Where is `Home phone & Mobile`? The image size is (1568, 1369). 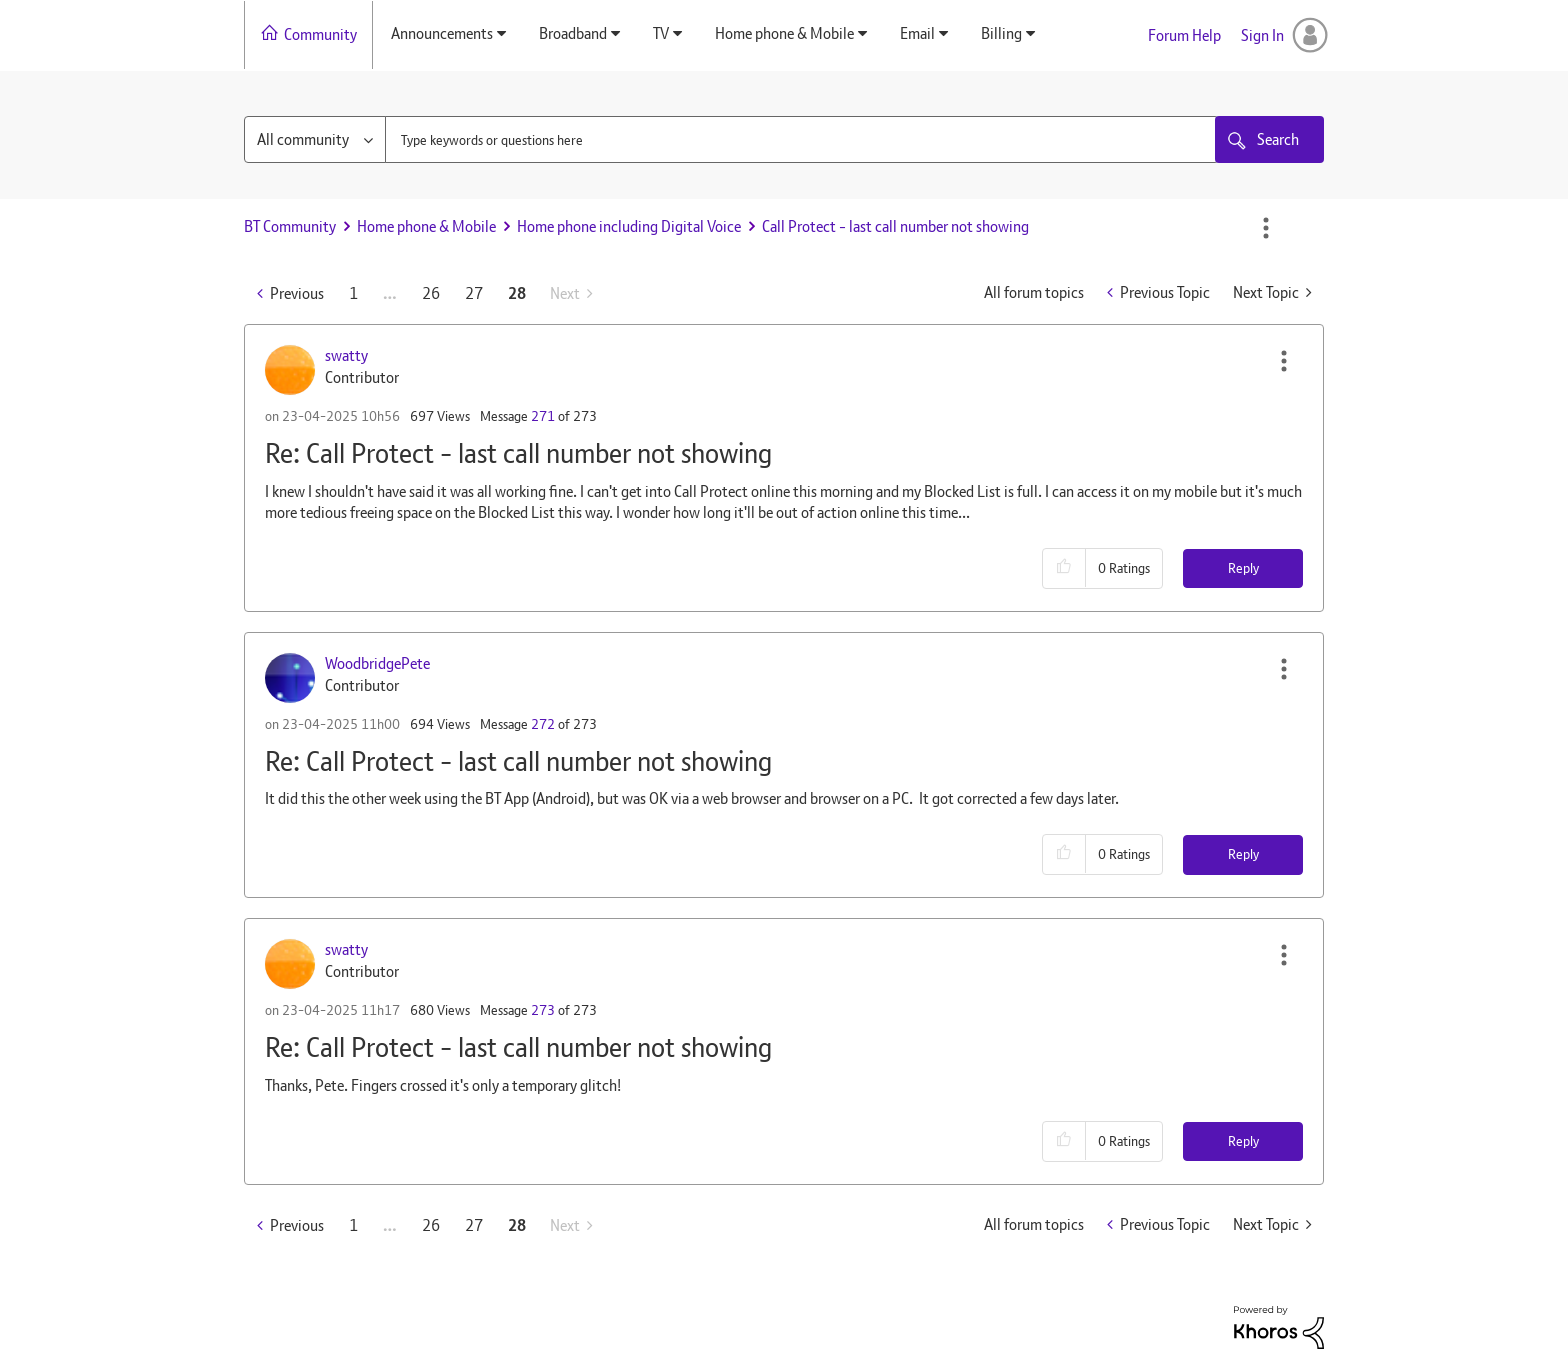 Home phone & Mobile is located at coordinates (426, 226).